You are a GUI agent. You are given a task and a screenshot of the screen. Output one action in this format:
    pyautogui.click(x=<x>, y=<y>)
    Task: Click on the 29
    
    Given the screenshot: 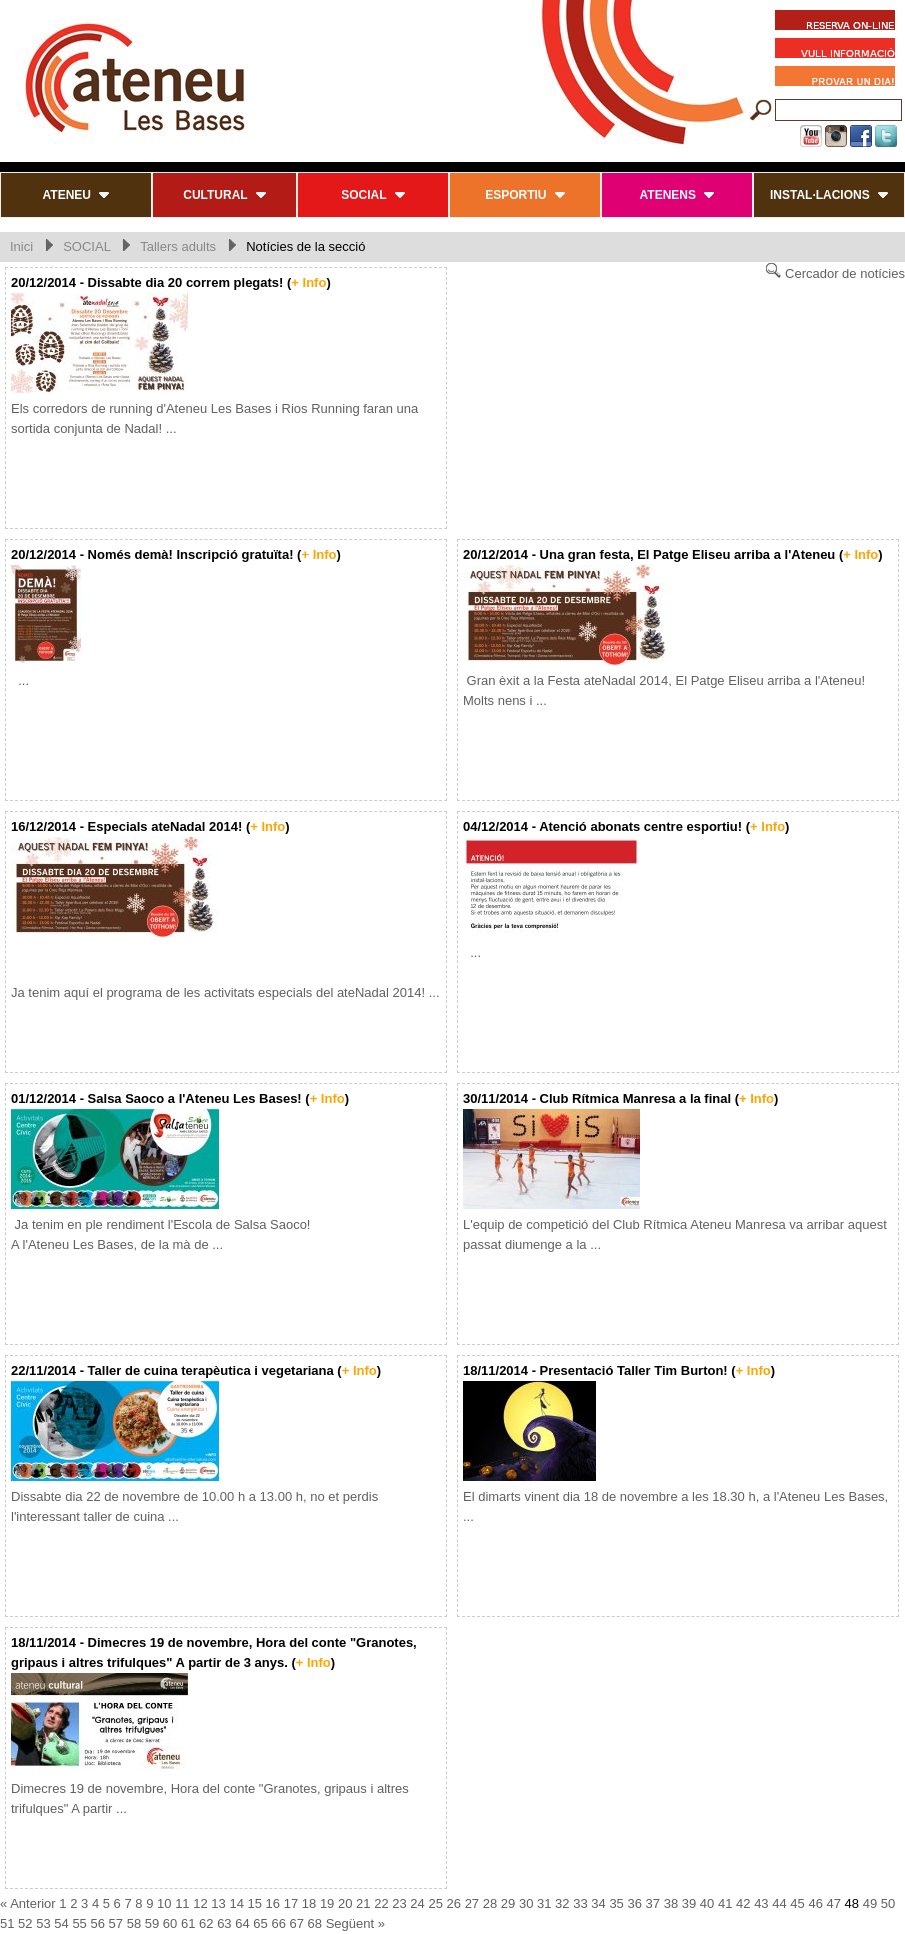 What is the action you would take?
    pyautogui.click(x=508, y=1903)
    